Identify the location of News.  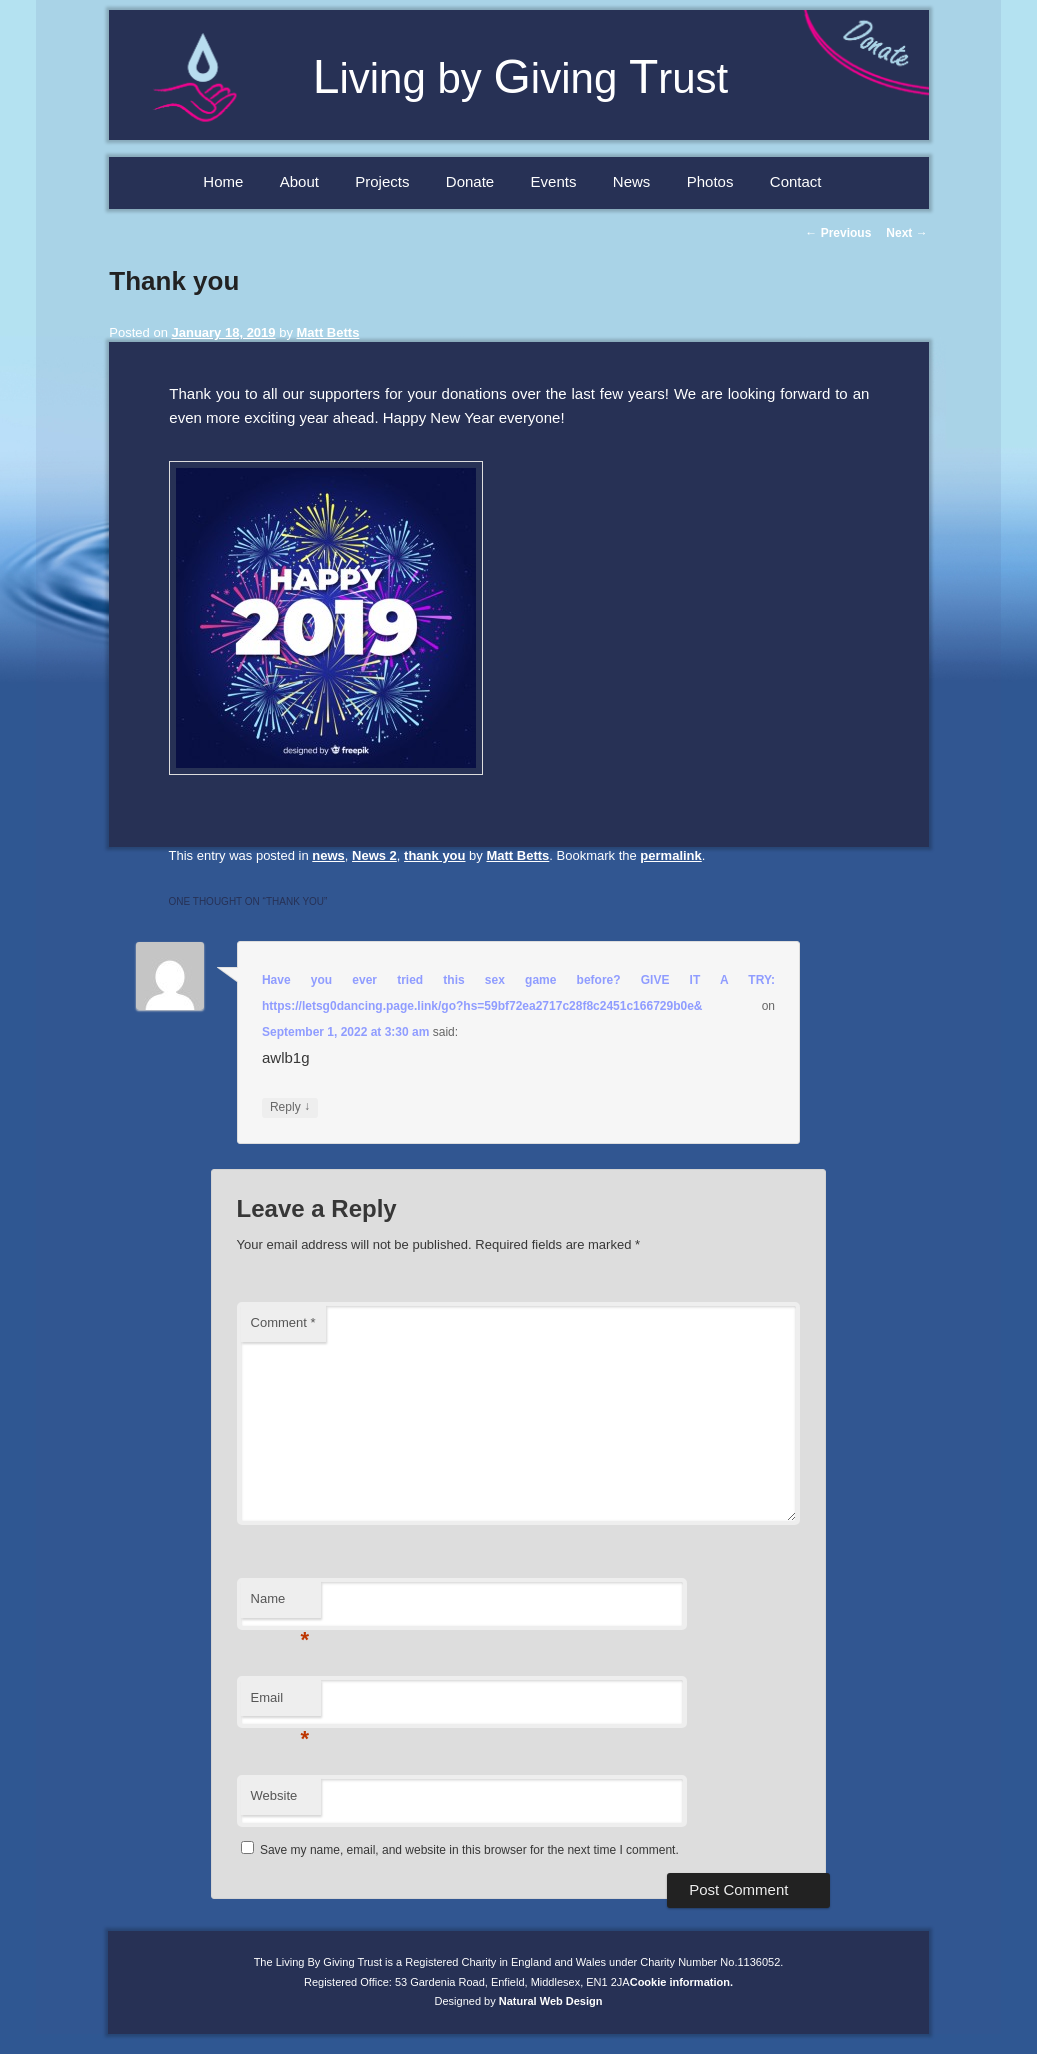
(632, 181).